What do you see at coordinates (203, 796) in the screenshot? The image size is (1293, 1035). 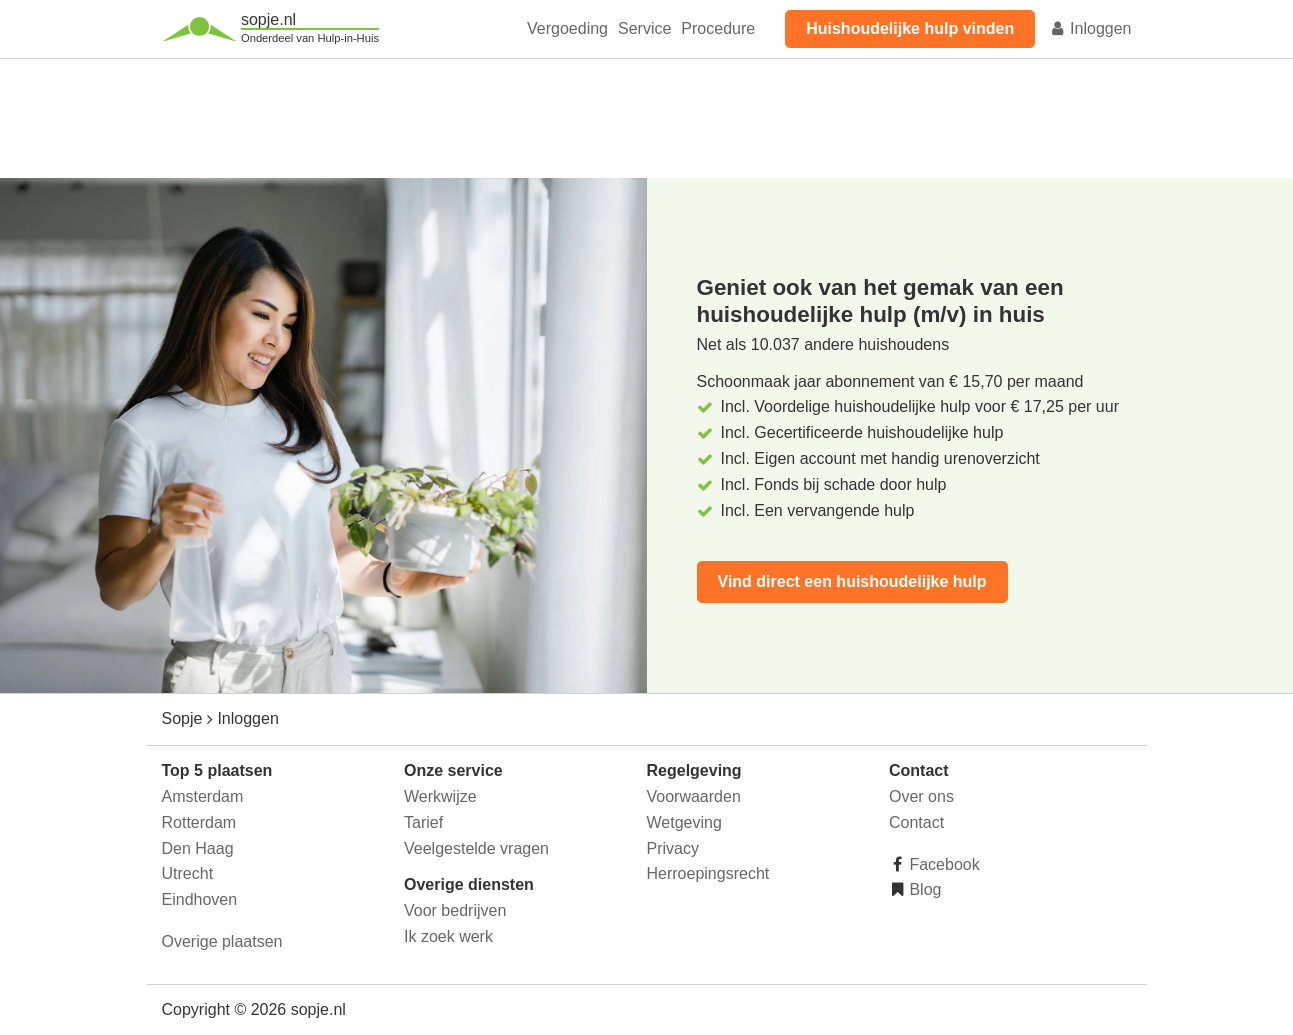 I see `Amsterdam` at bounding box center [203, 796].